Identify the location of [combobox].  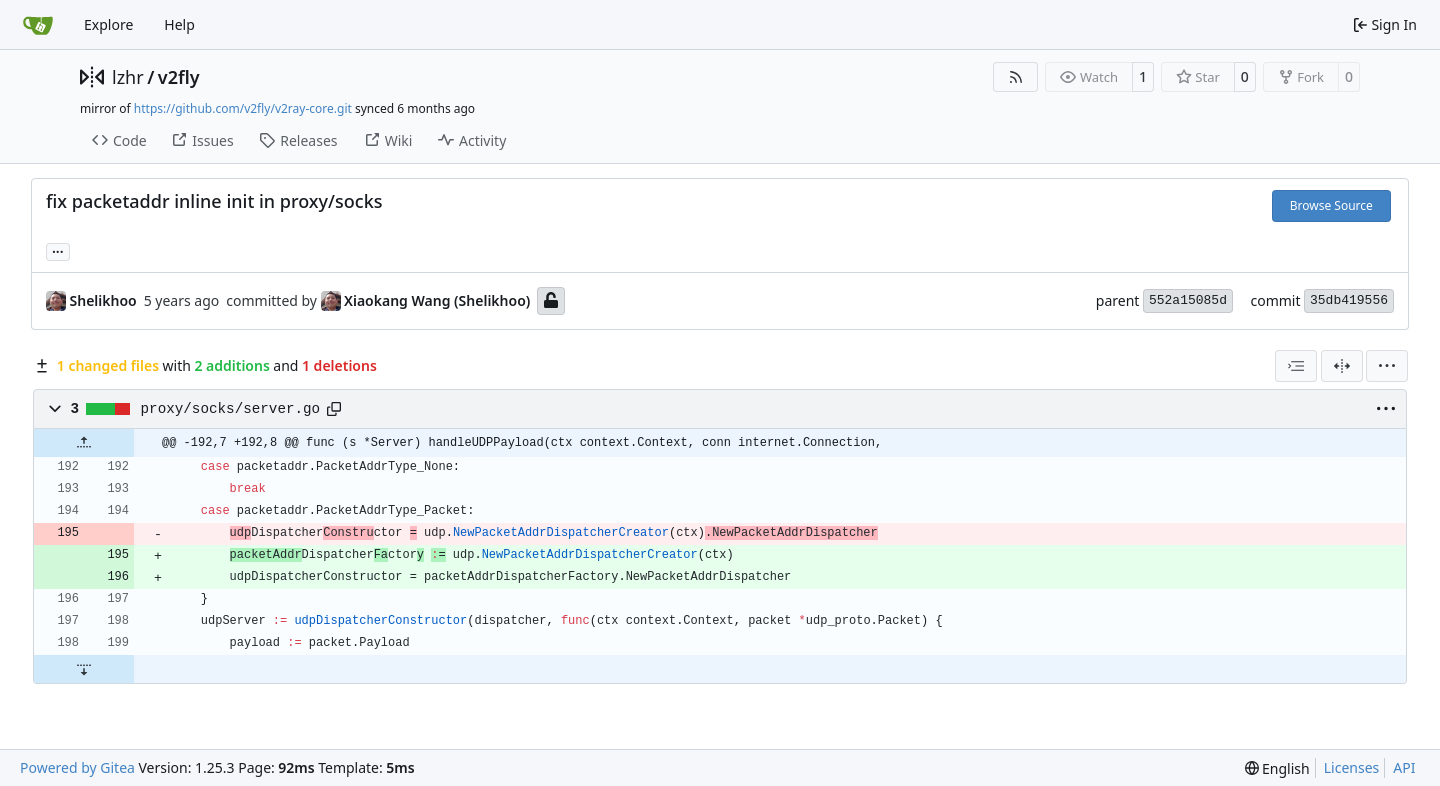
(1296, 366).